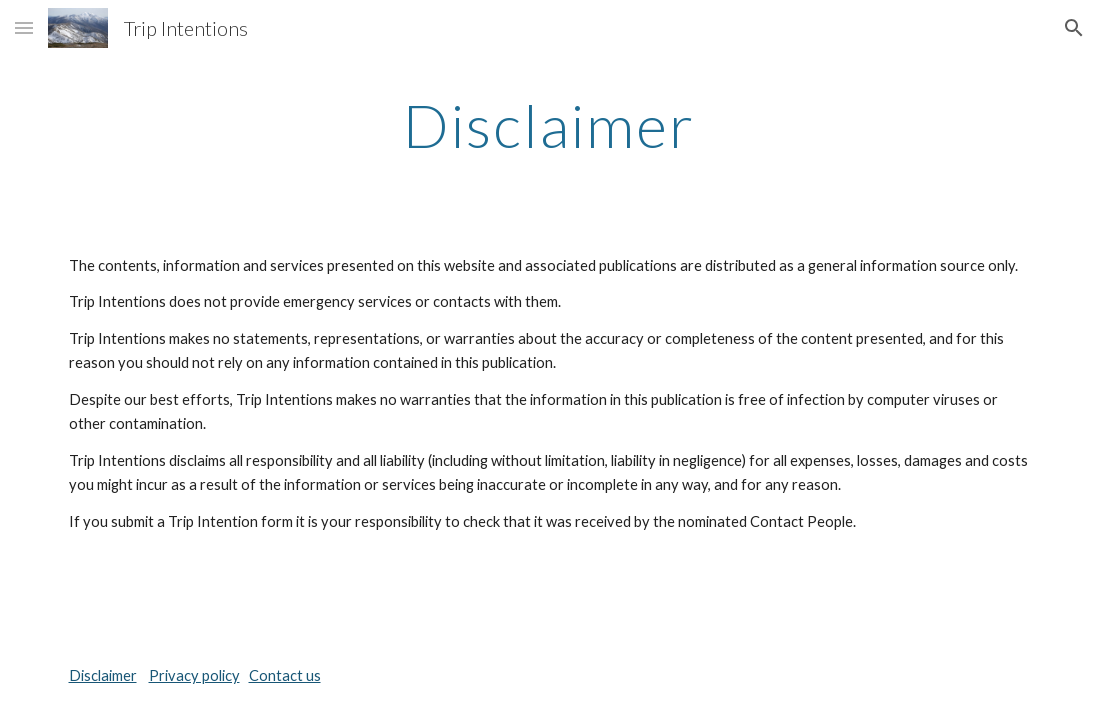  What do you see at coordinates (549, 125) in the screenshot?
I see `[main]` at bounding box center [549, 125].